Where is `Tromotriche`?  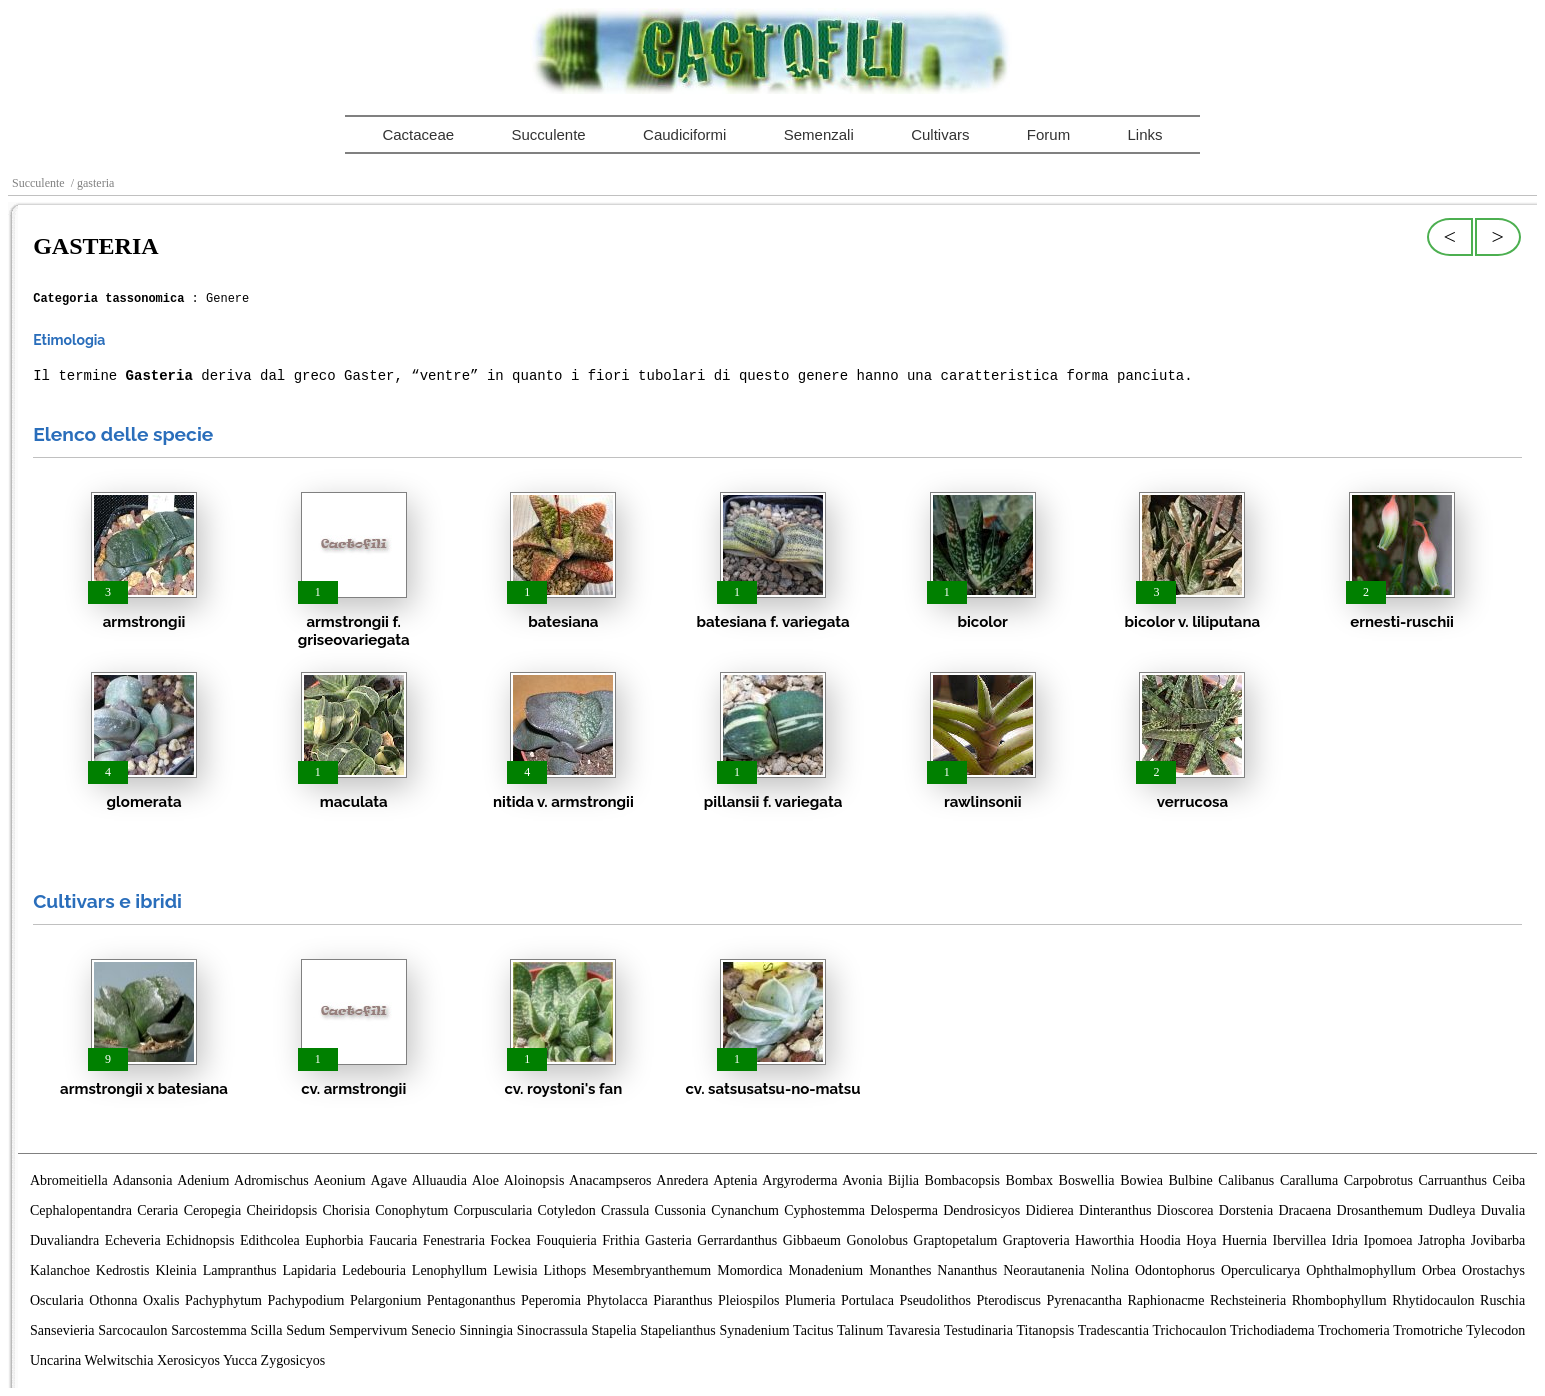
Tromotriche is located at coordinates (1427, 1330).